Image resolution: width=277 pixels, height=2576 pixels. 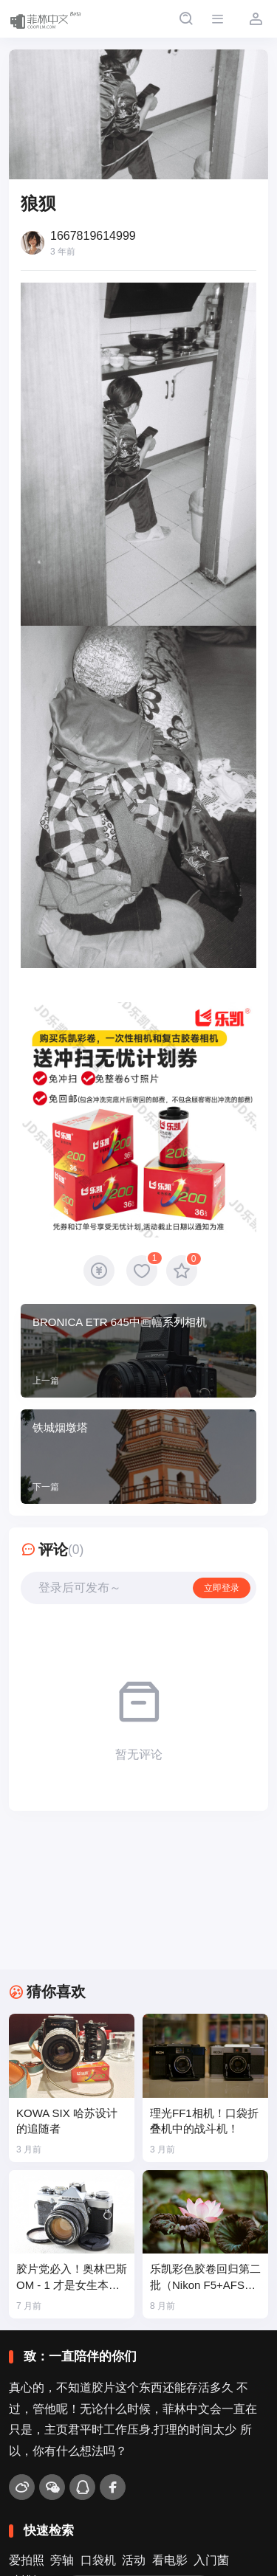 What do you see at coordinates (62, 2560) in the screenshot?
I see `旁轴` at bounding box center [62, 2560].